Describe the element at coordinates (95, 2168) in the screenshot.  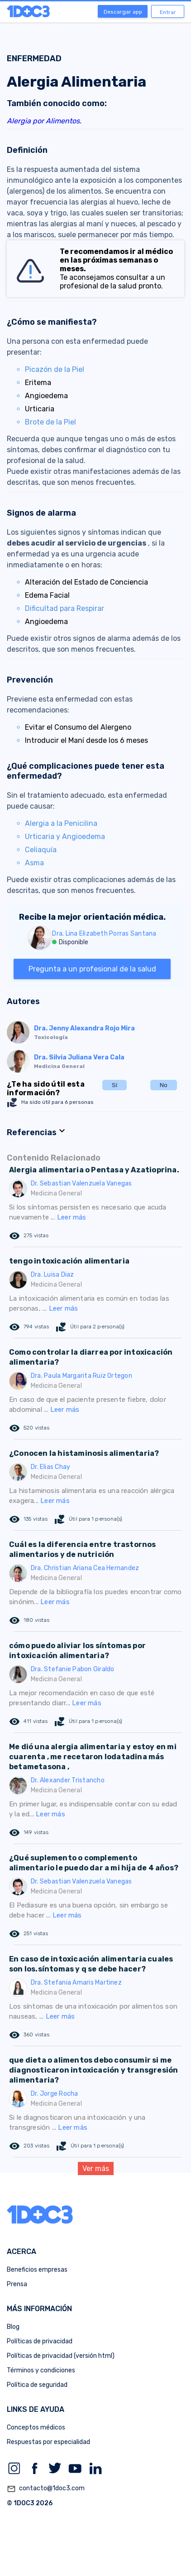
I see `Ver más` at that location.